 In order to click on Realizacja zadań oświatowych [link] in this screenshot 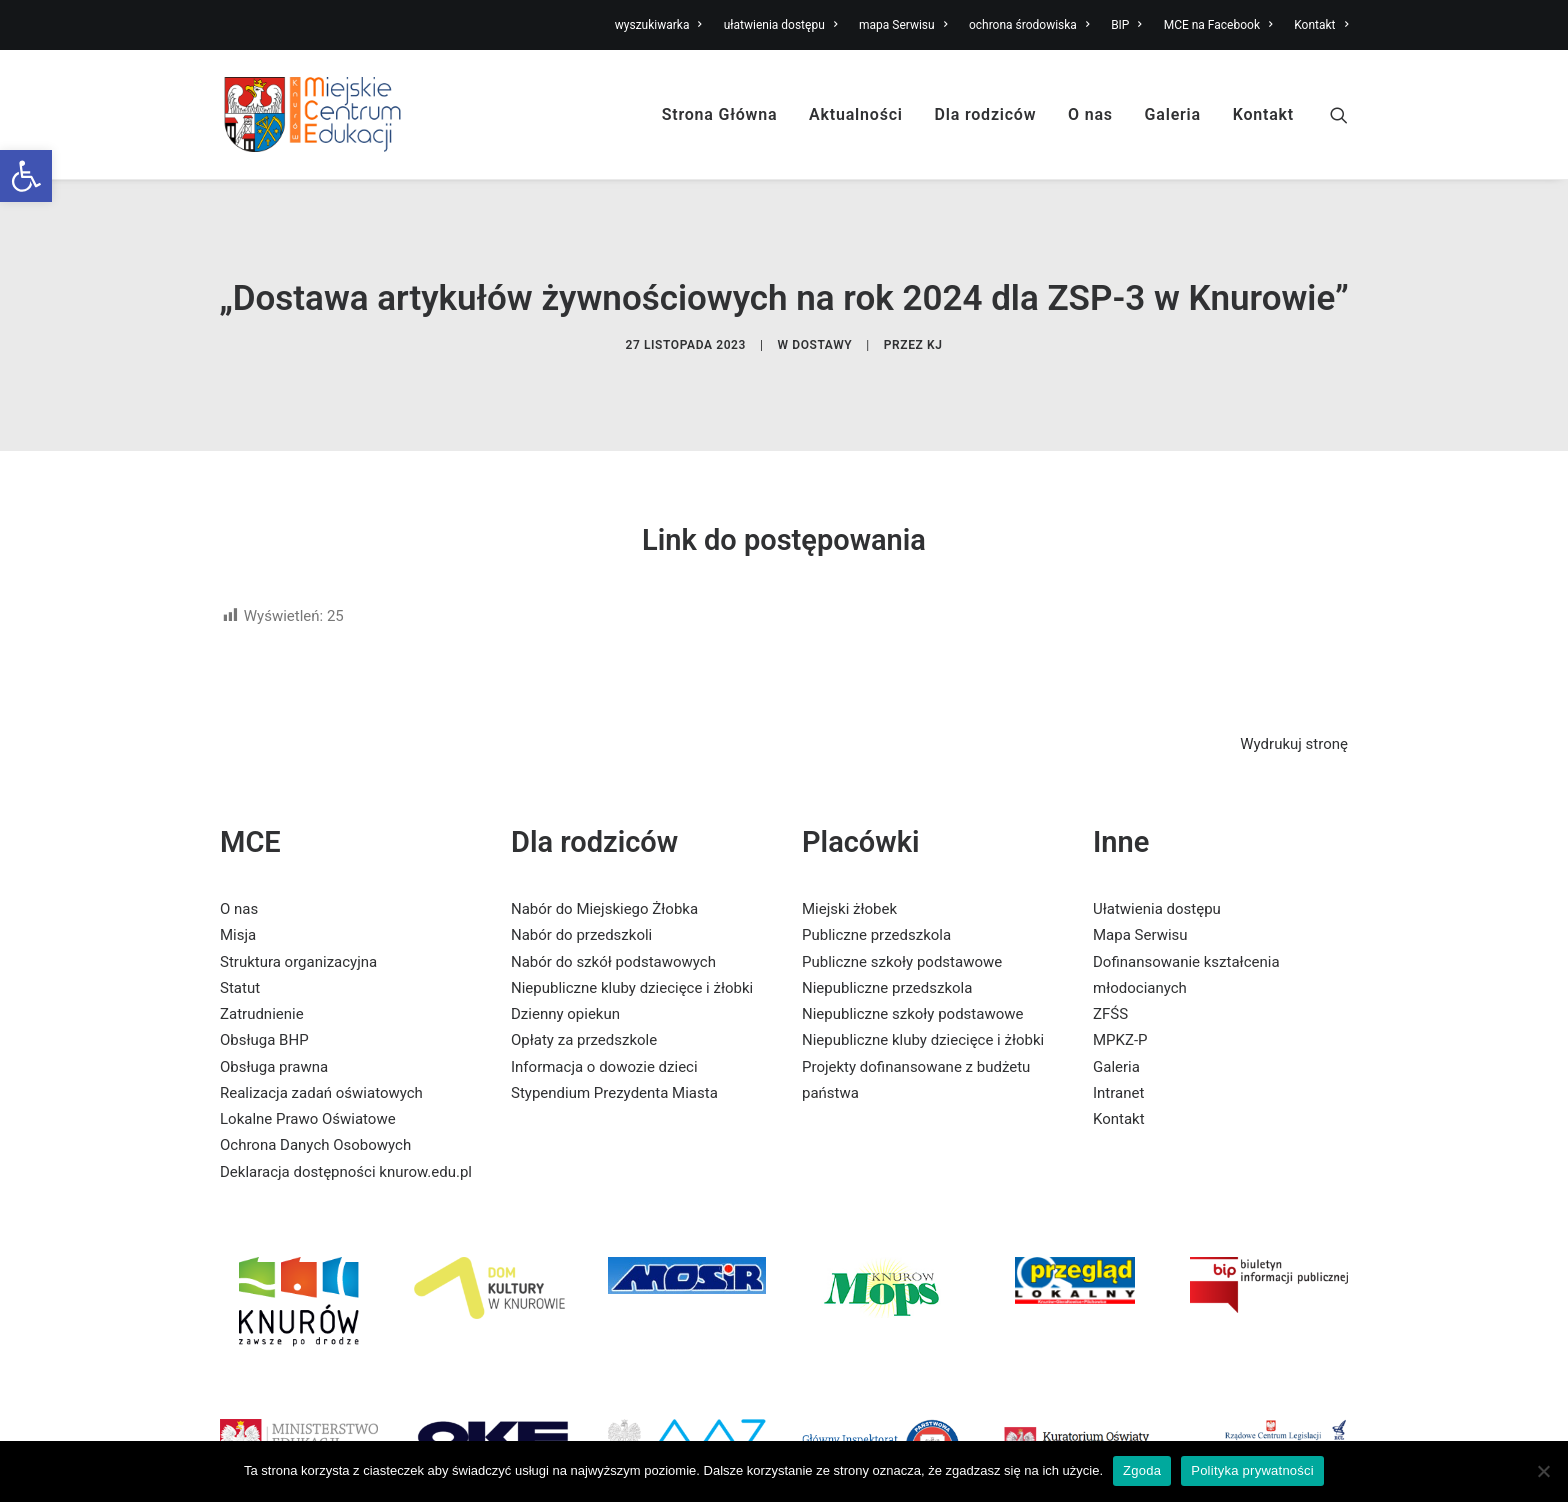, I will do `click(321, 1055)`.